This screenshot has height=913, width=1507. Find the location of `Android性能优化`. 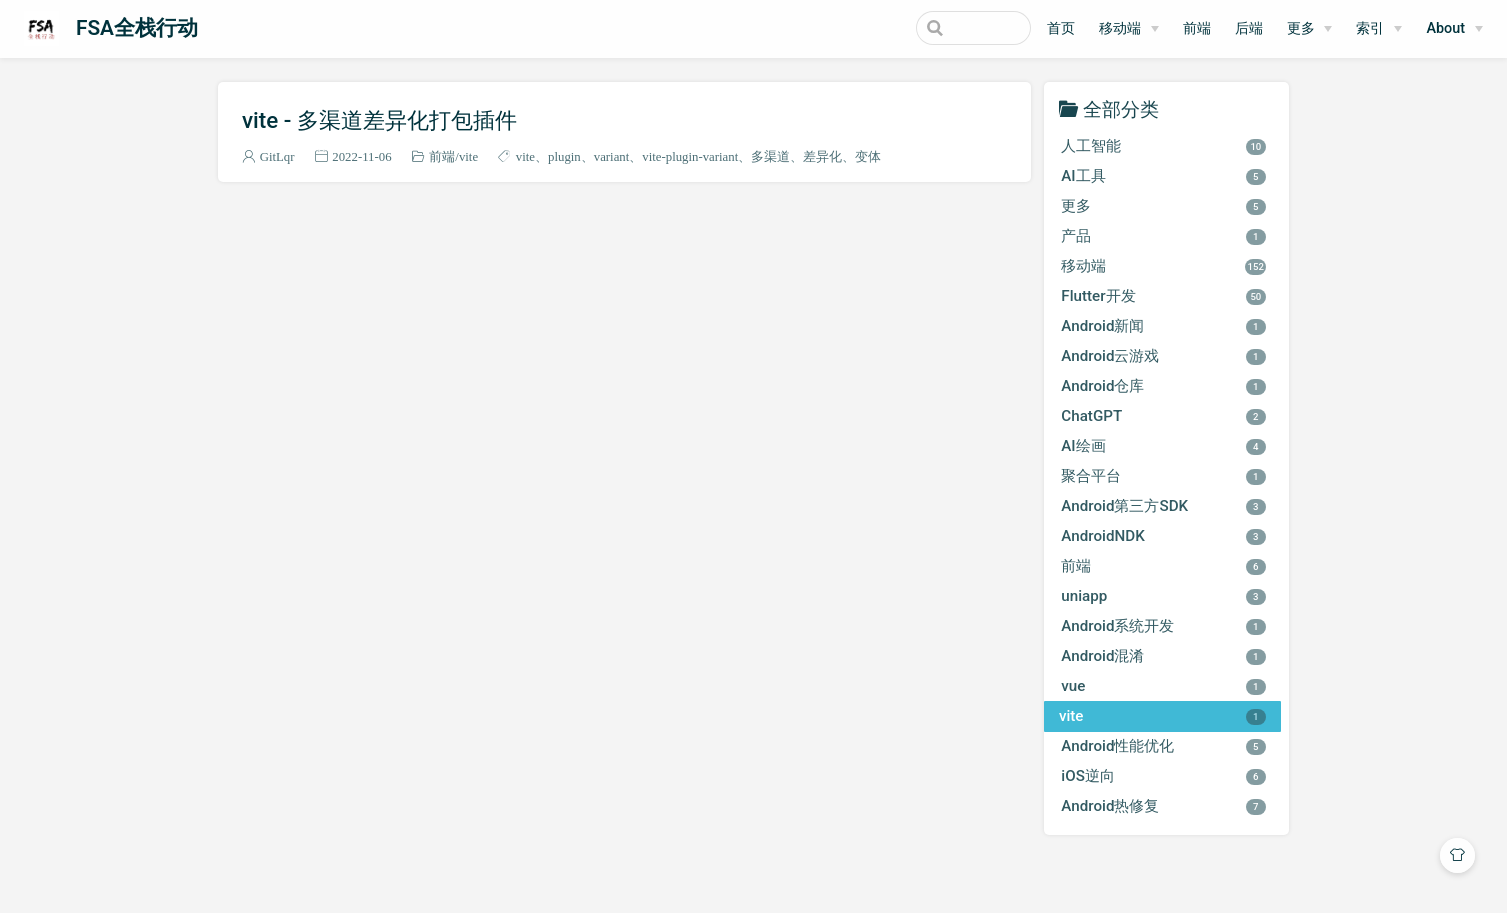

Android性能优化 is located at coordinates (1163, 746).